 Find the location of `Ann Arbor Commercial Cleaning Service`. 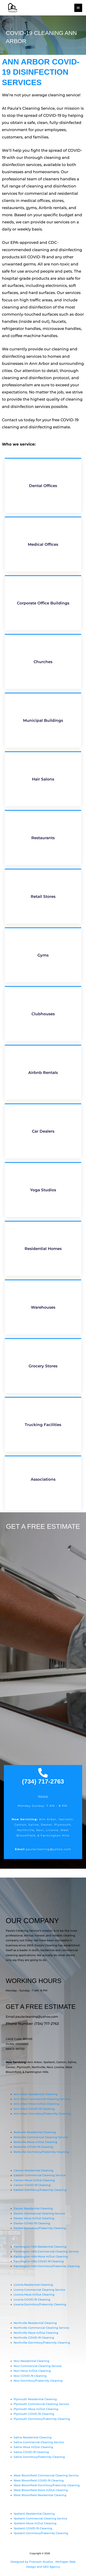

Ann Arbor Commercial Cleaning Service is located at coordinates (42, 2099).